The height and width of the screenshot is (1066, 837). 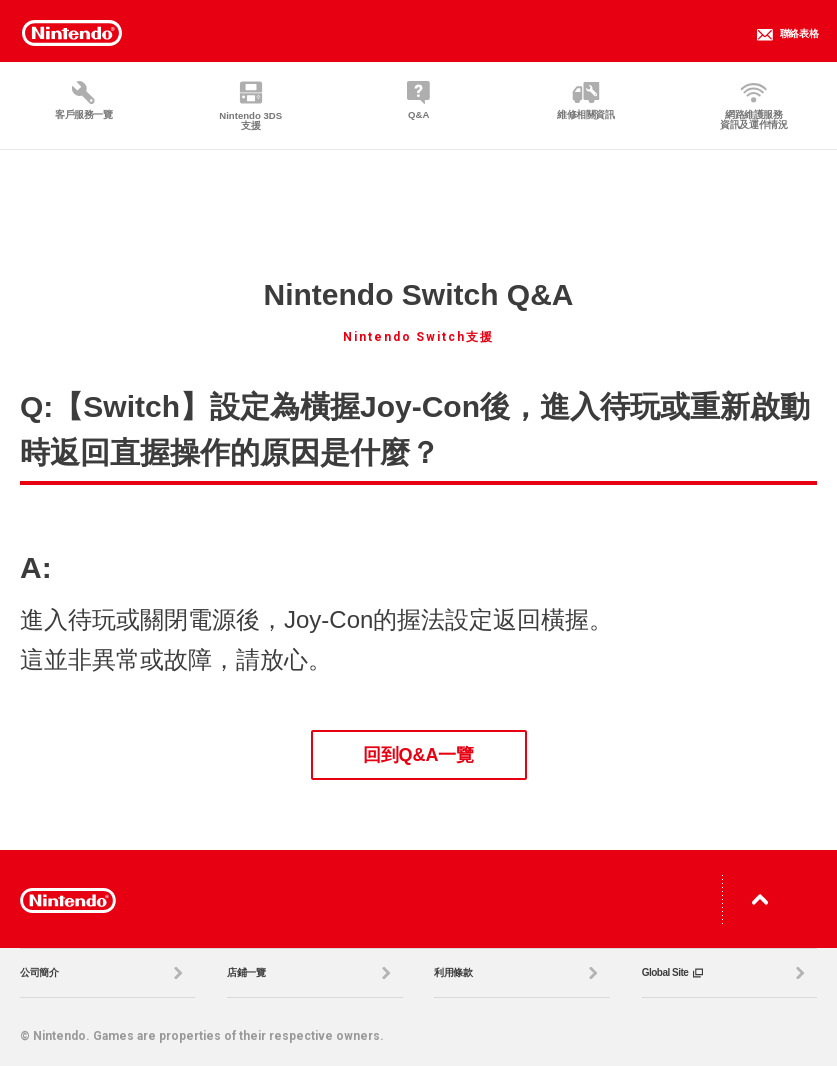 What do you see at coordinates (104, 973) in the screenshot?
I see `公司簡介` at bounding box center [104, 973].